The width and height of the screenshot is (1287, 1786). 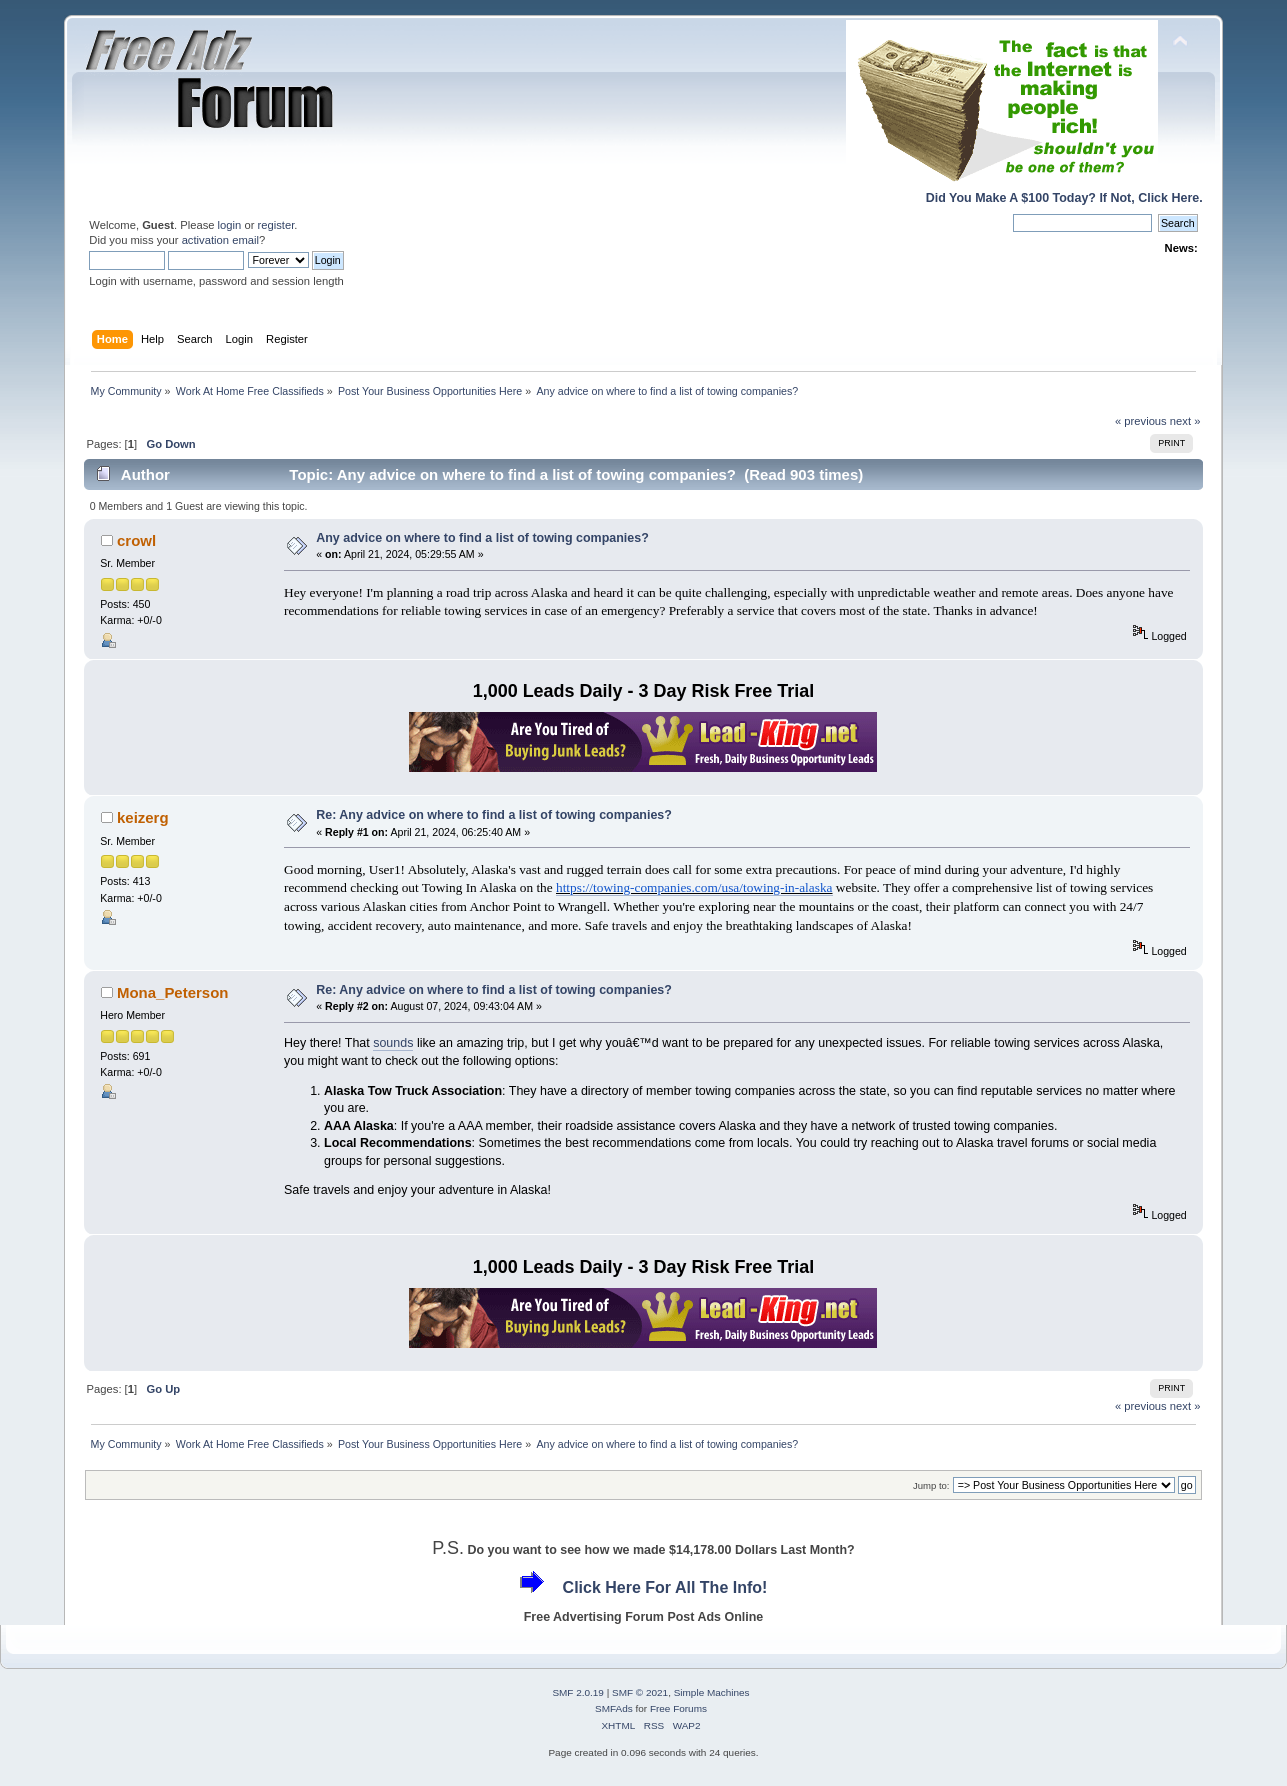 What do you see at coordinates (220, 240) in the screenshot?
I see `activation email` at bounding box center [220, 240].